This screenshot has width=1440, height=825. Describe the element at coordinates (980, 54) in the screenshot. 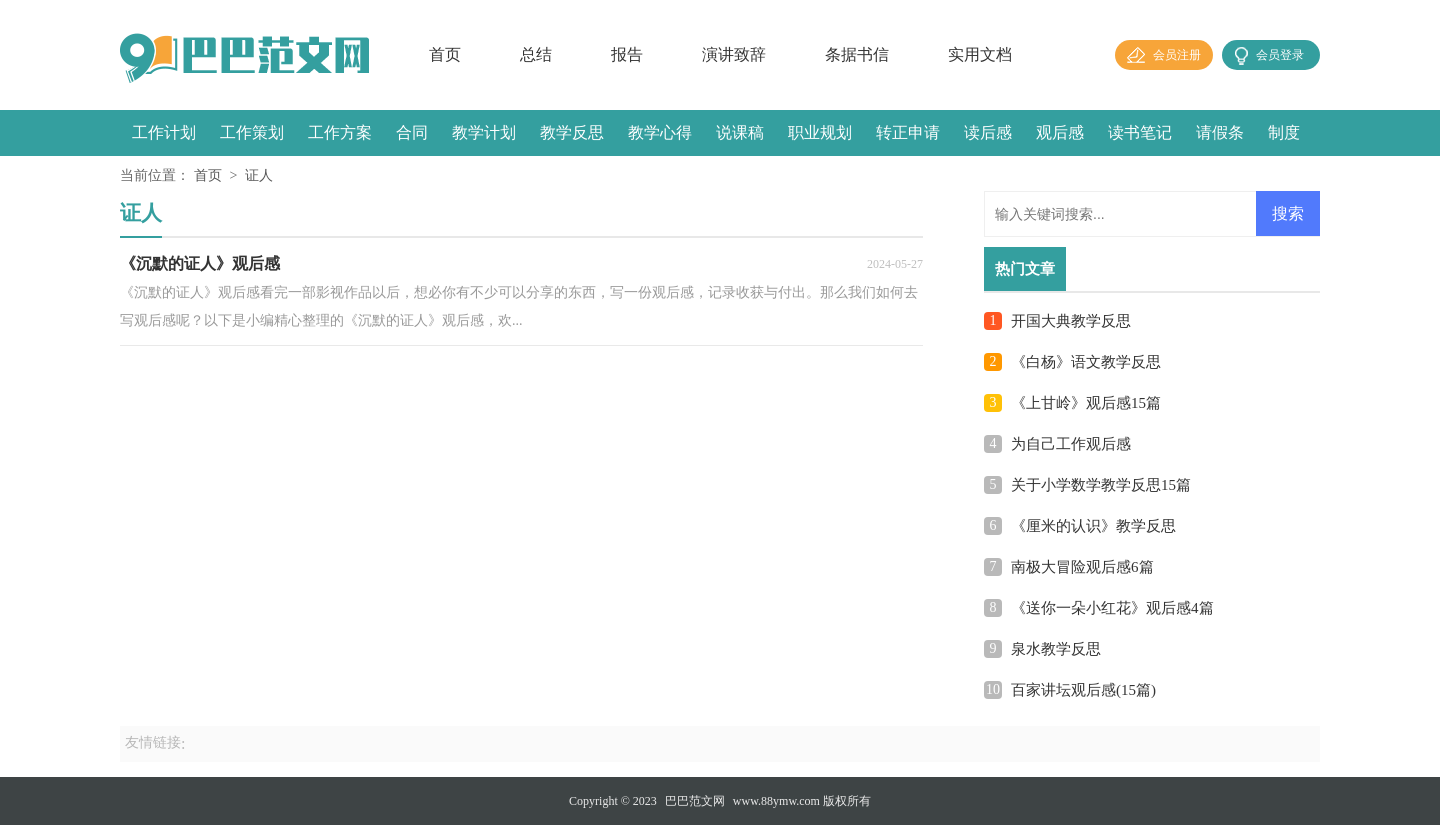

I see `实用文档` at that location.